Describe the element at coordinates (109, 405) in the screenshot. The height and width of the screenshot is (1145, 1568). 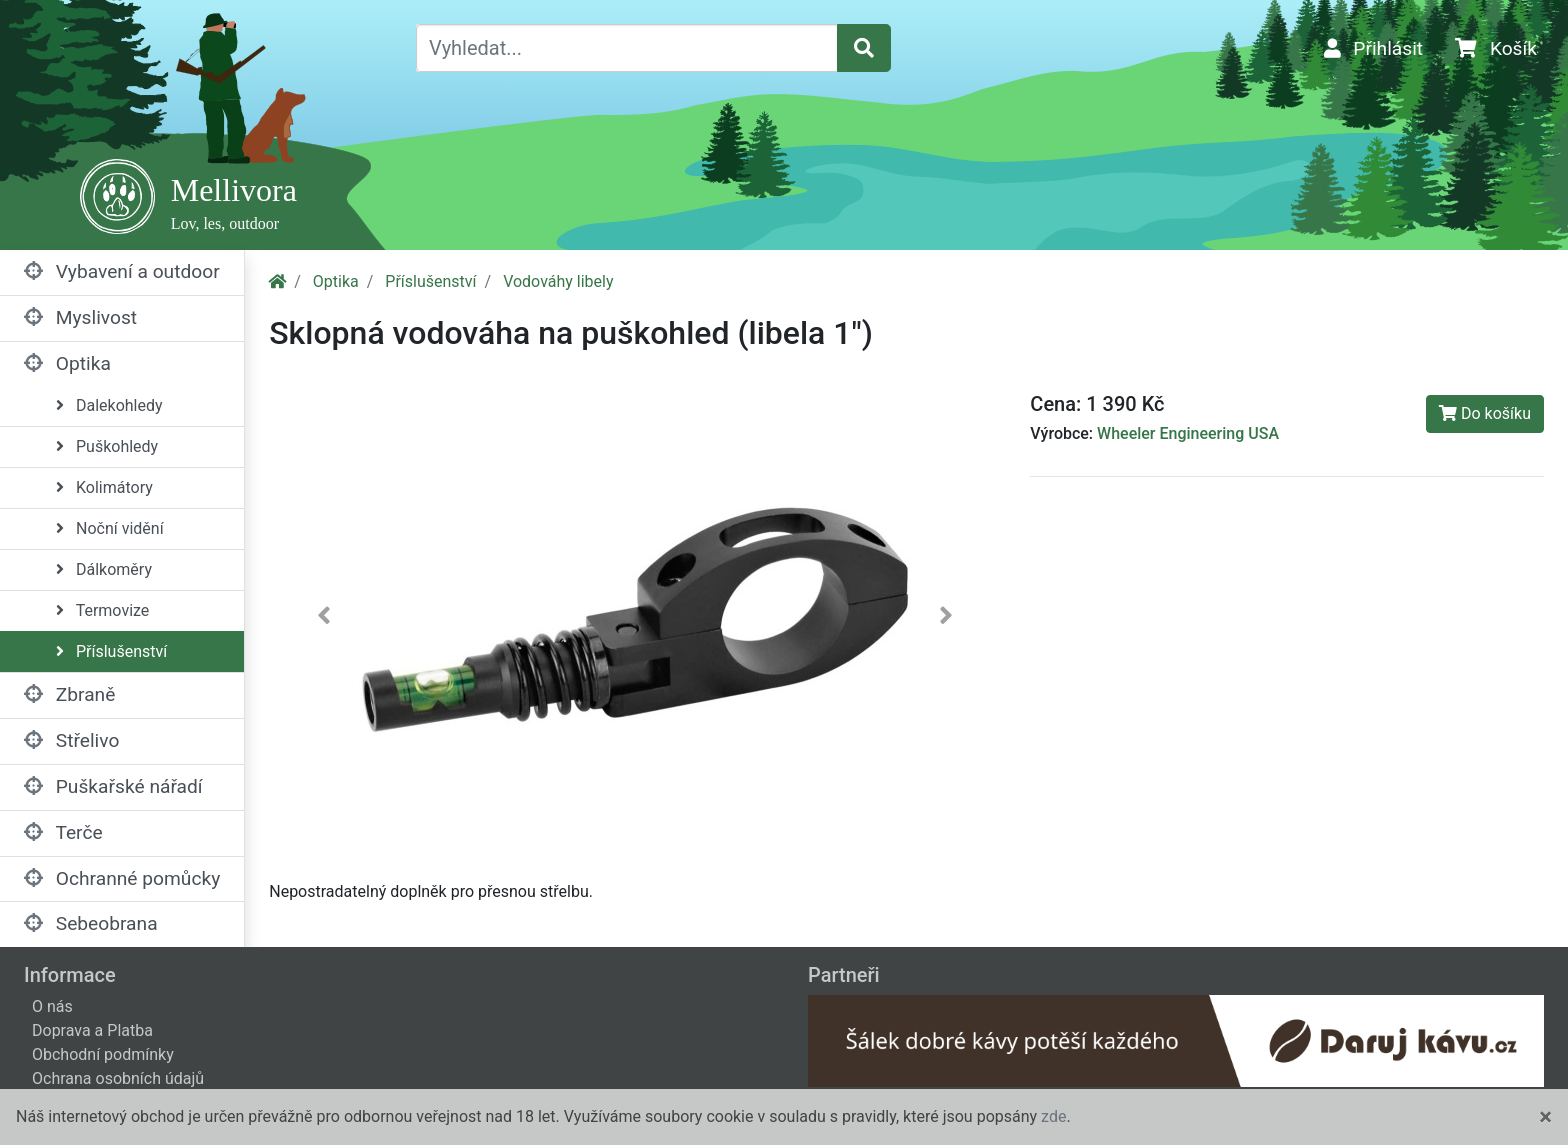
I see `Dalekohledy` at that location.